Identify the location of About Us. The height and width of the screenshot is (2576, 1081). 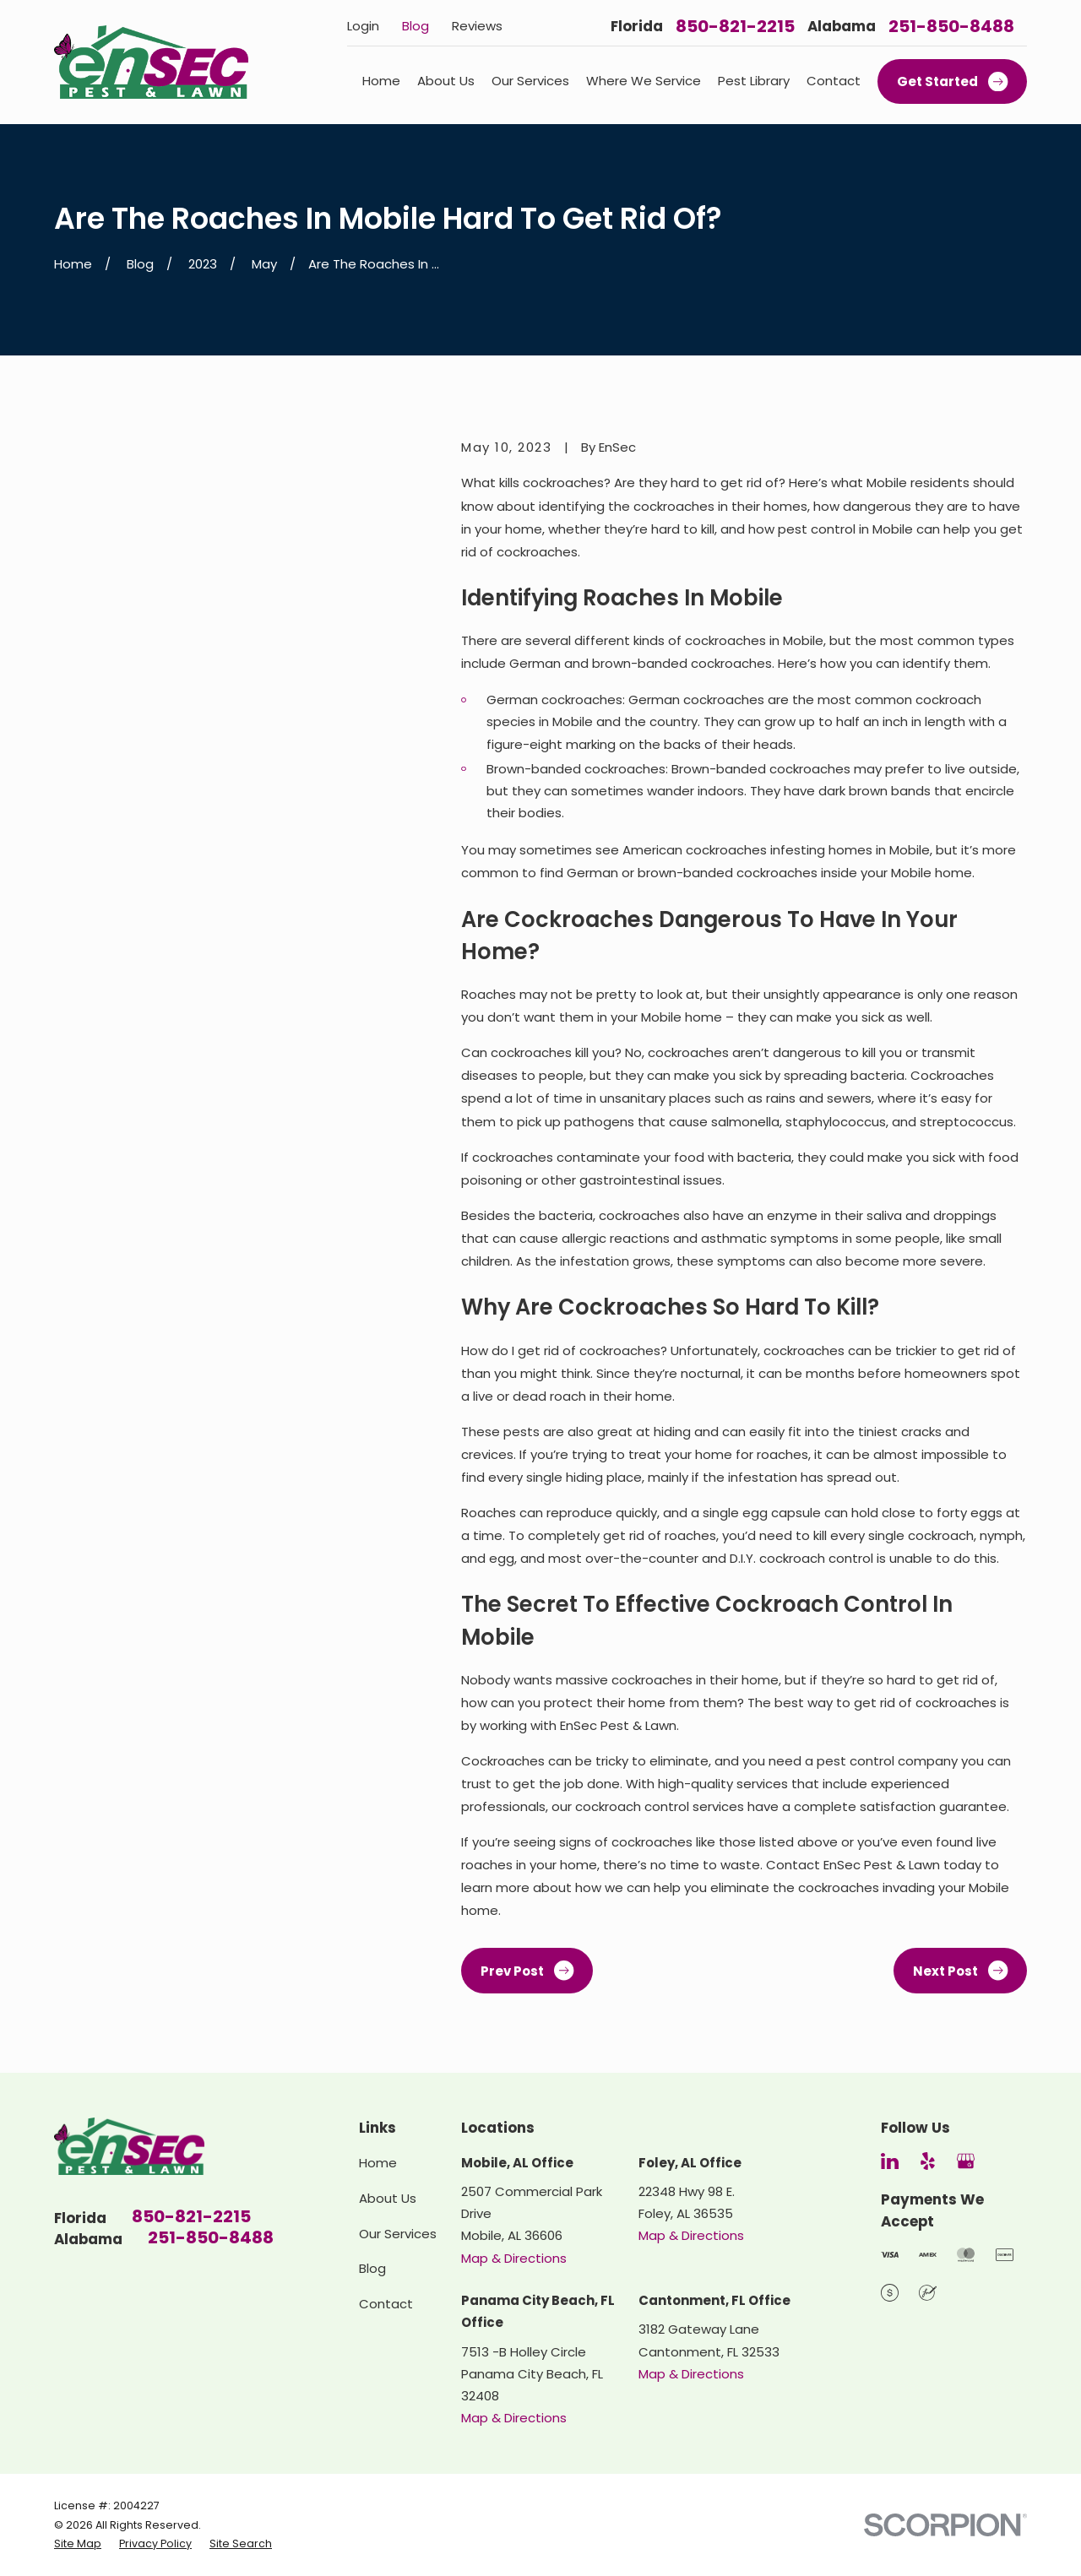
(387, 2198).